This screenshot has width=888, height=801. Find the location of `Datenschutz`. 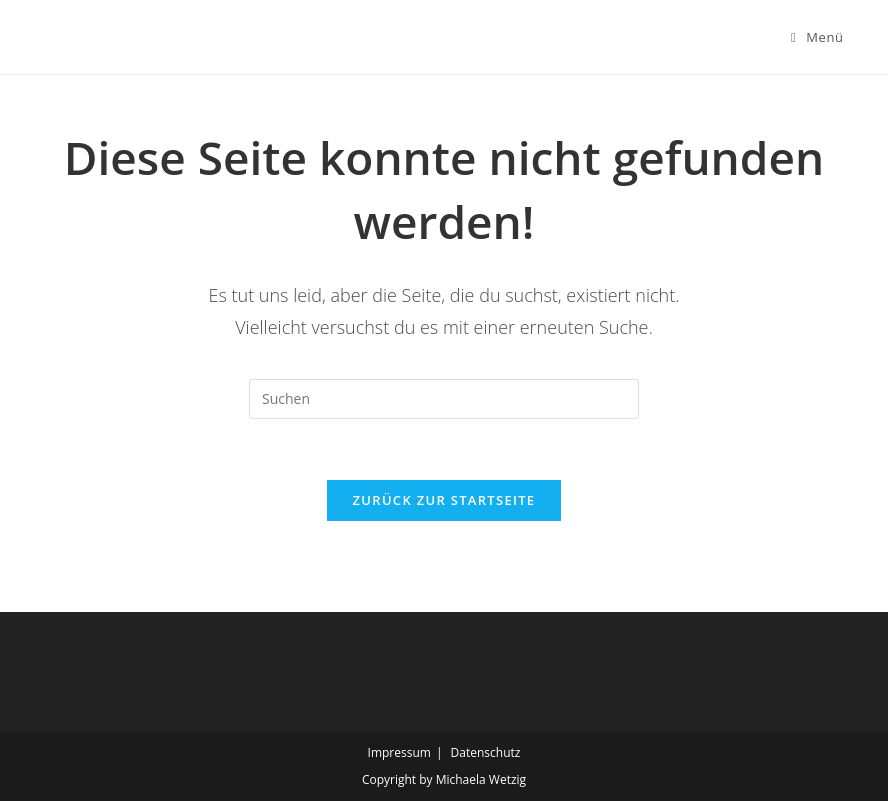

Datenschutz is located at coordinates (486, 752).